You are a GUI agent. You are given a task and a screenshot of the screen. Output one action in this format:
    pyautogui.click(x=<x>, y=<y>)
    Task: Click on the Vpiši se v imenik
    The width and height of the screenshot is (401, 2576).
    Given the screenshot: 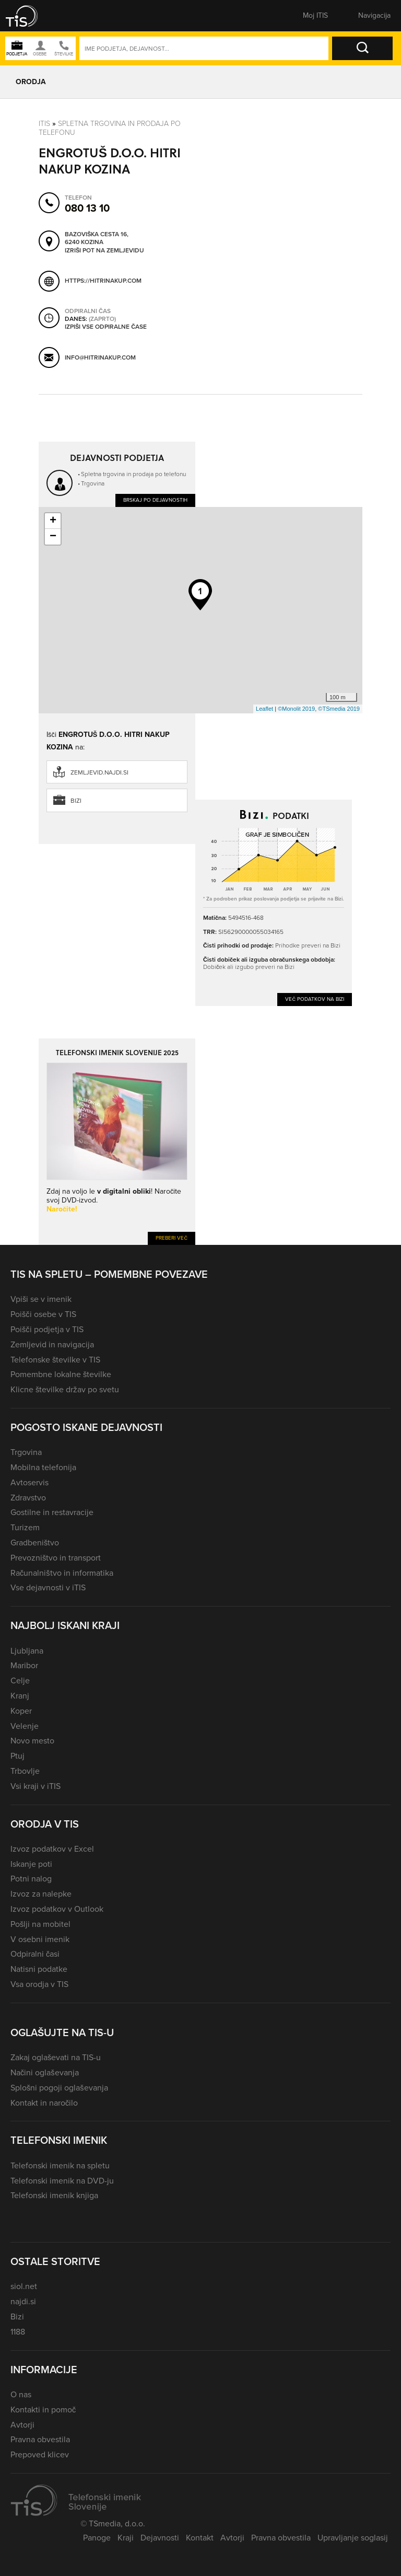 What is the action you would take?
    pyautogui.click(x=41, y=1299)
    